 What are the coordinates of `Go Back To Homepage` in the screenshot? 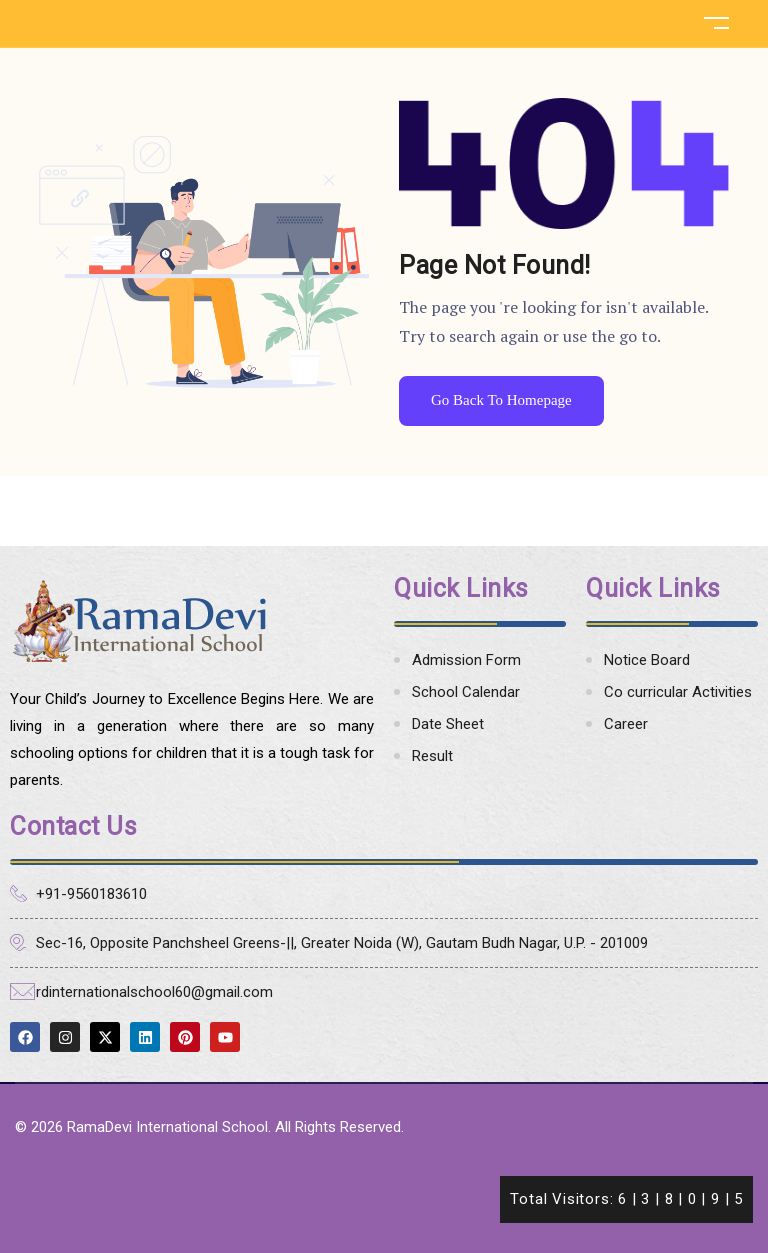 It's located at (501, 400).